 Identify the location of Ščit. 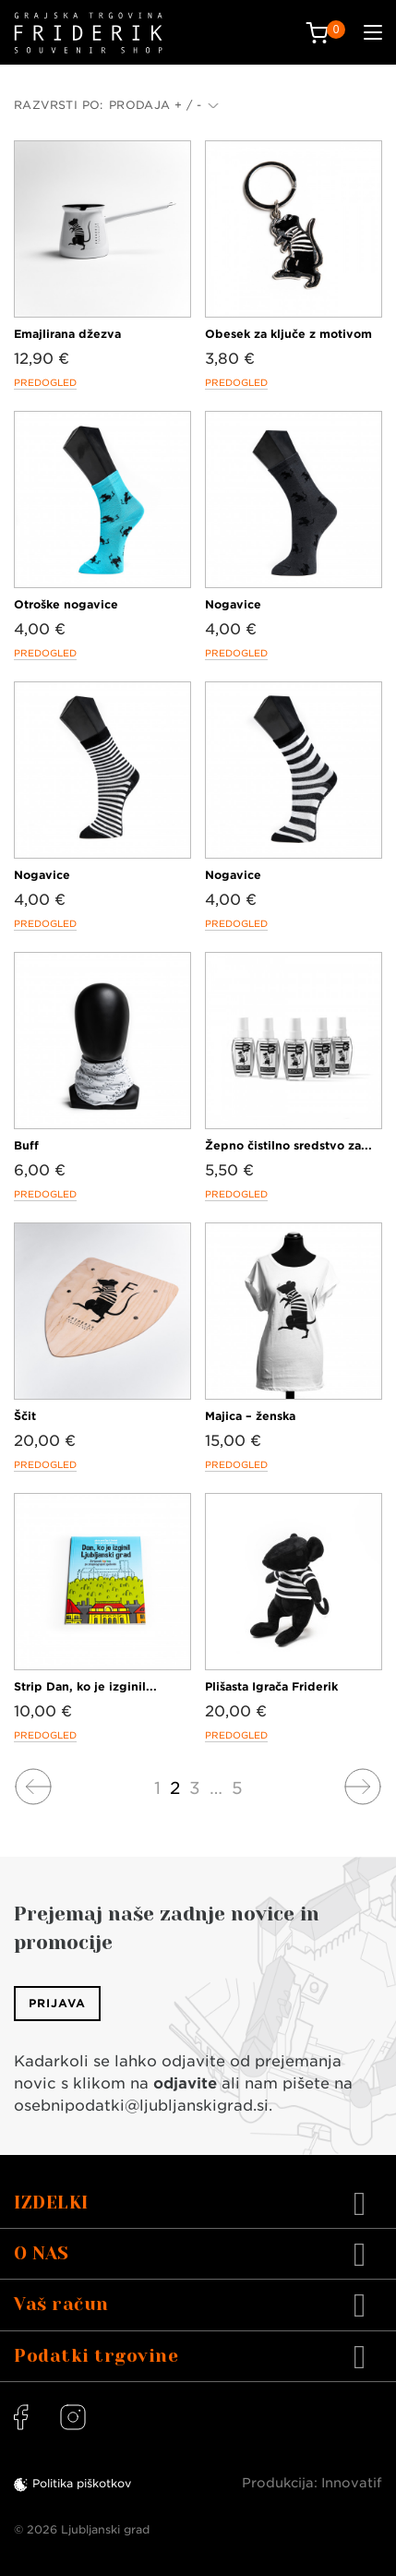
(25, 1416).